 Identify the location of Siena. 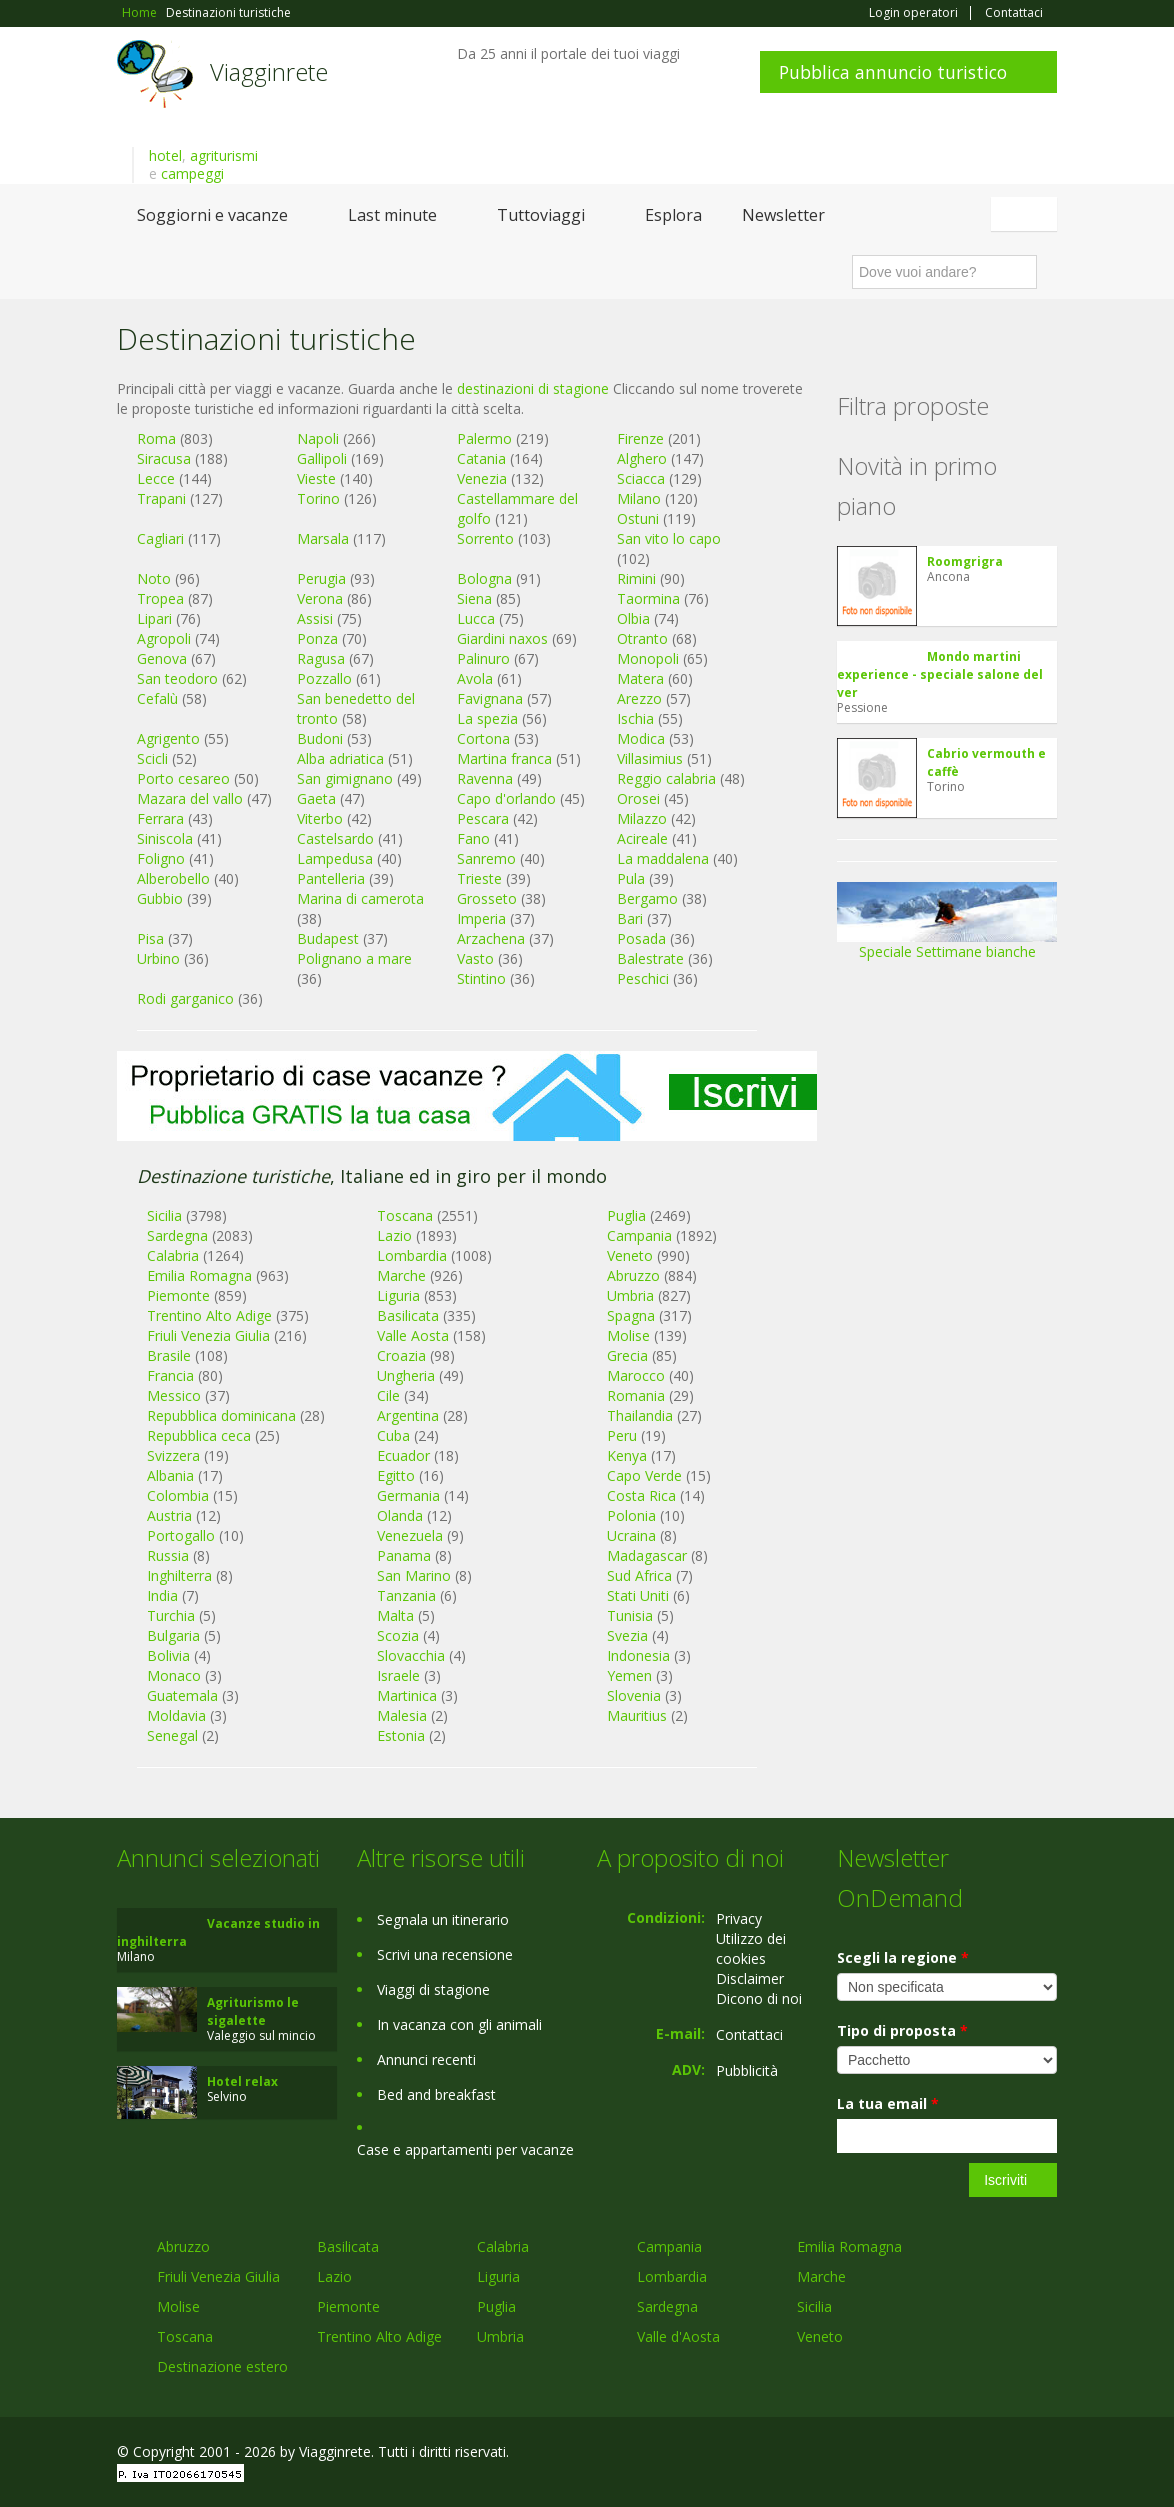
(474, 598).